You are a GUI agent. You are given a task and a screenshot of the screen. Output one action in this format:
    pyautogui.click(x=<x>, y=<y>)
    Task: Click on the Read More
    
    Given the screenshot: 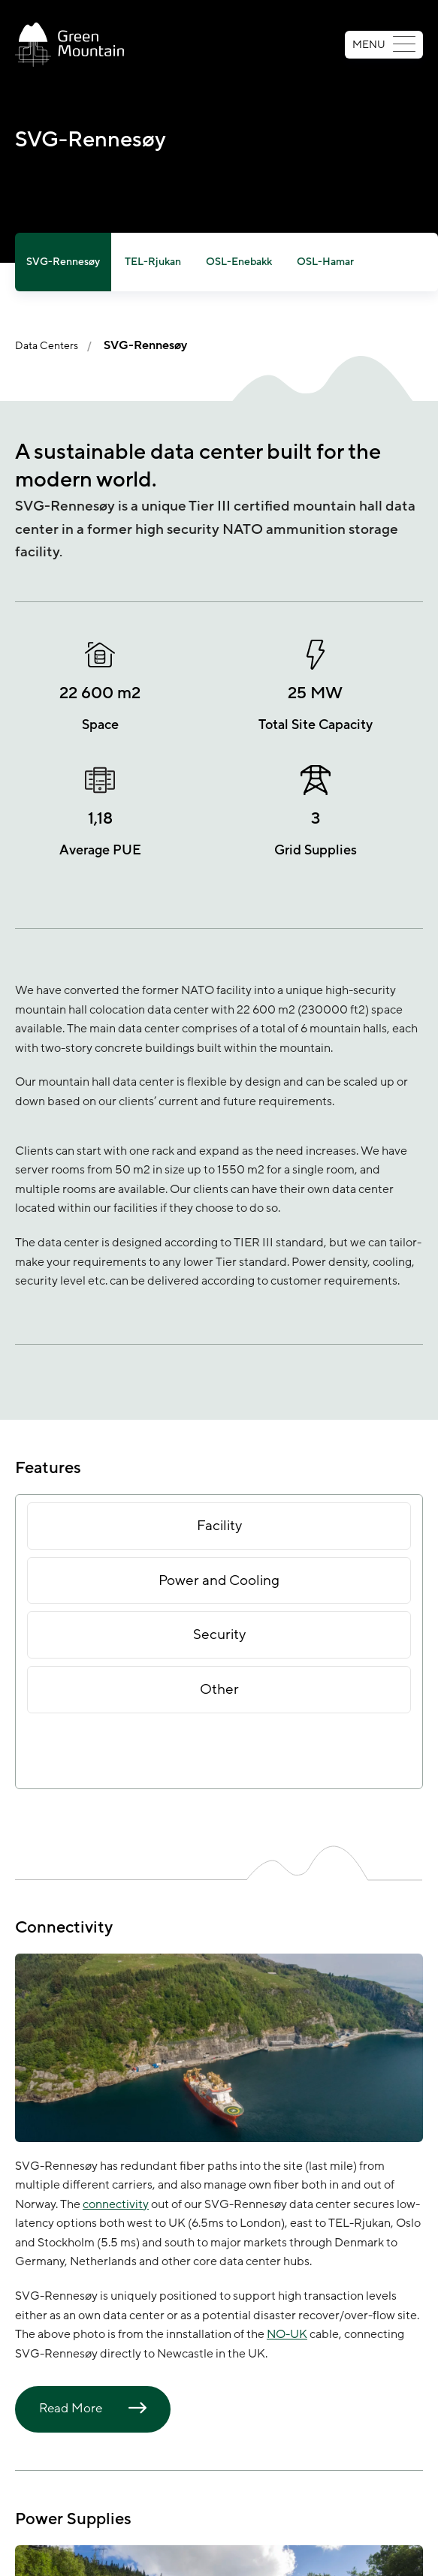 What is the action you would take?
    pyautogui.click(x=70, y=2408)
    